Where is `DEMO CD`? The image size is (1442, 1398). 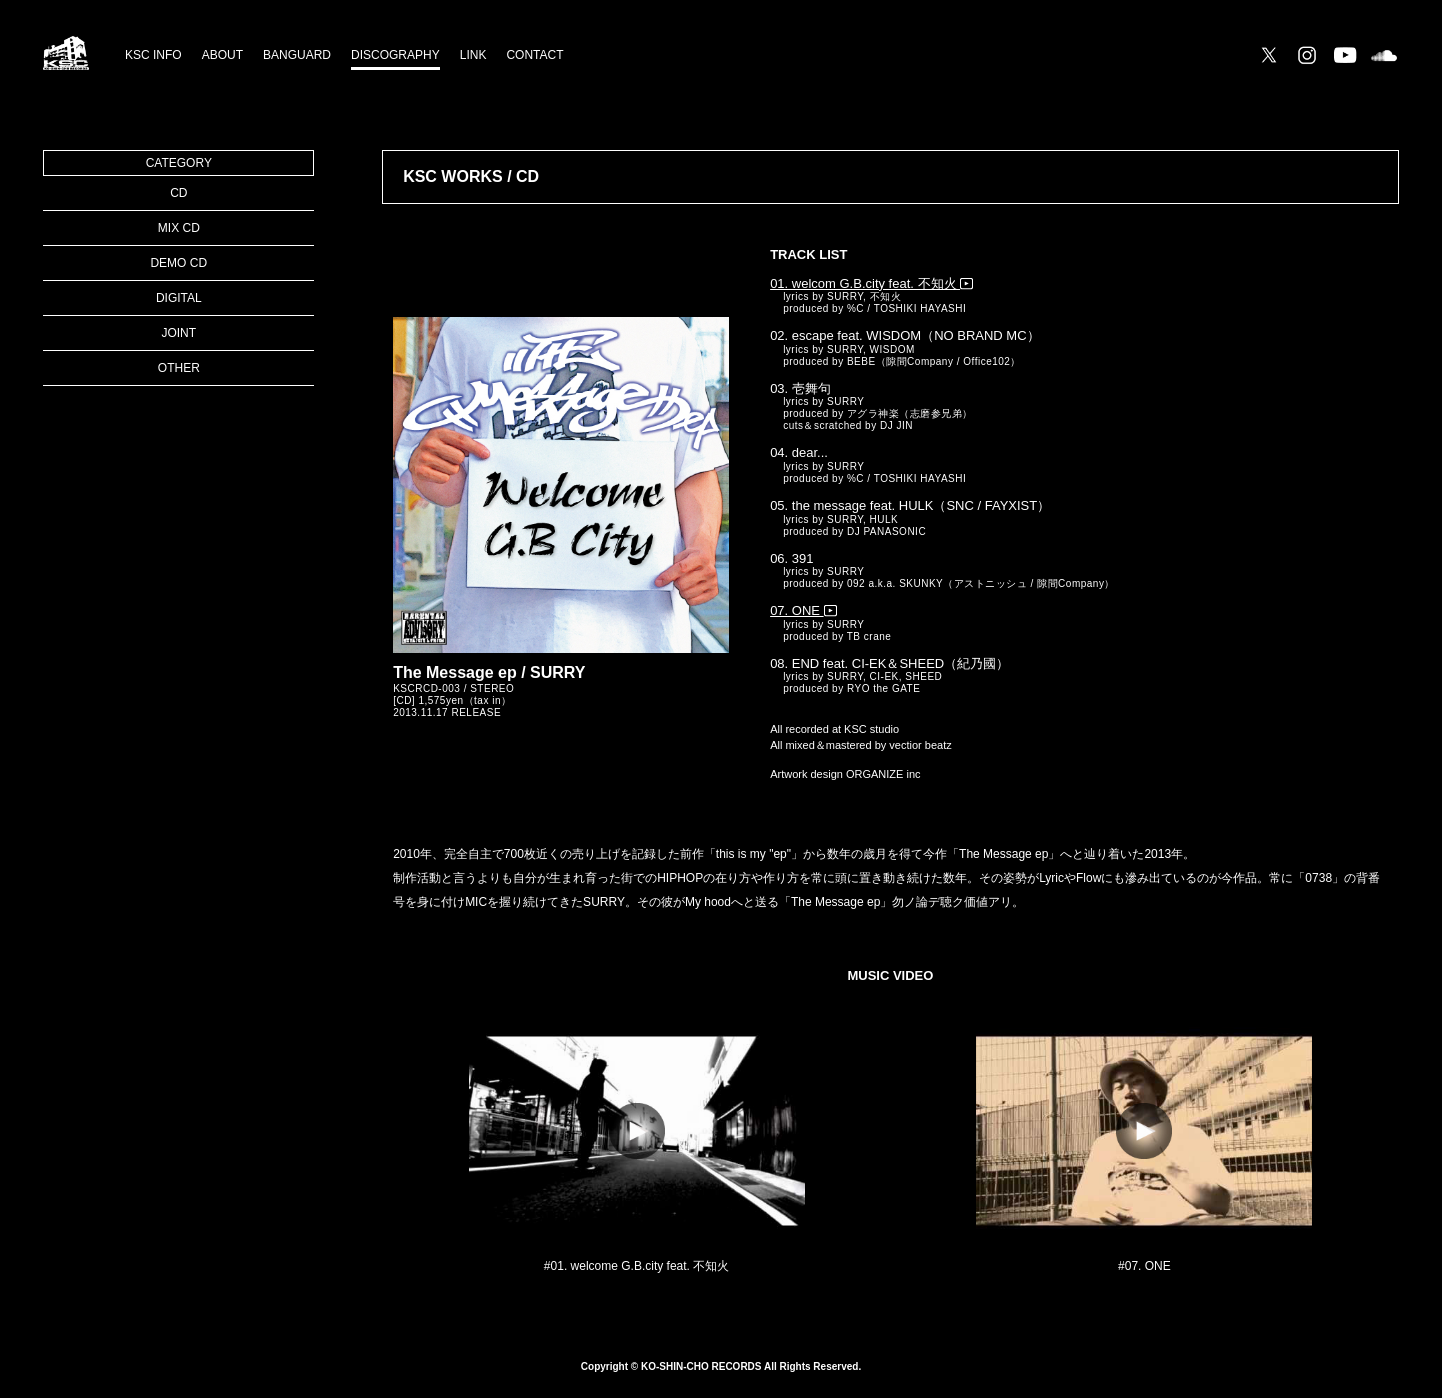 DEMO CD is located at coordinates (178, 263).